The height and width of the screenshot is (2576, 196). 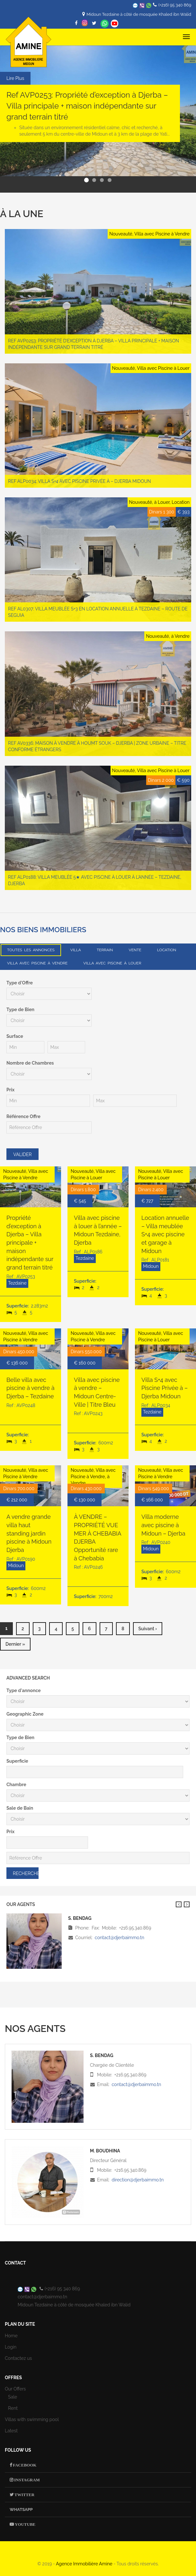 I want to click on (+216) 95 340 869, so click(x=174, y=5).